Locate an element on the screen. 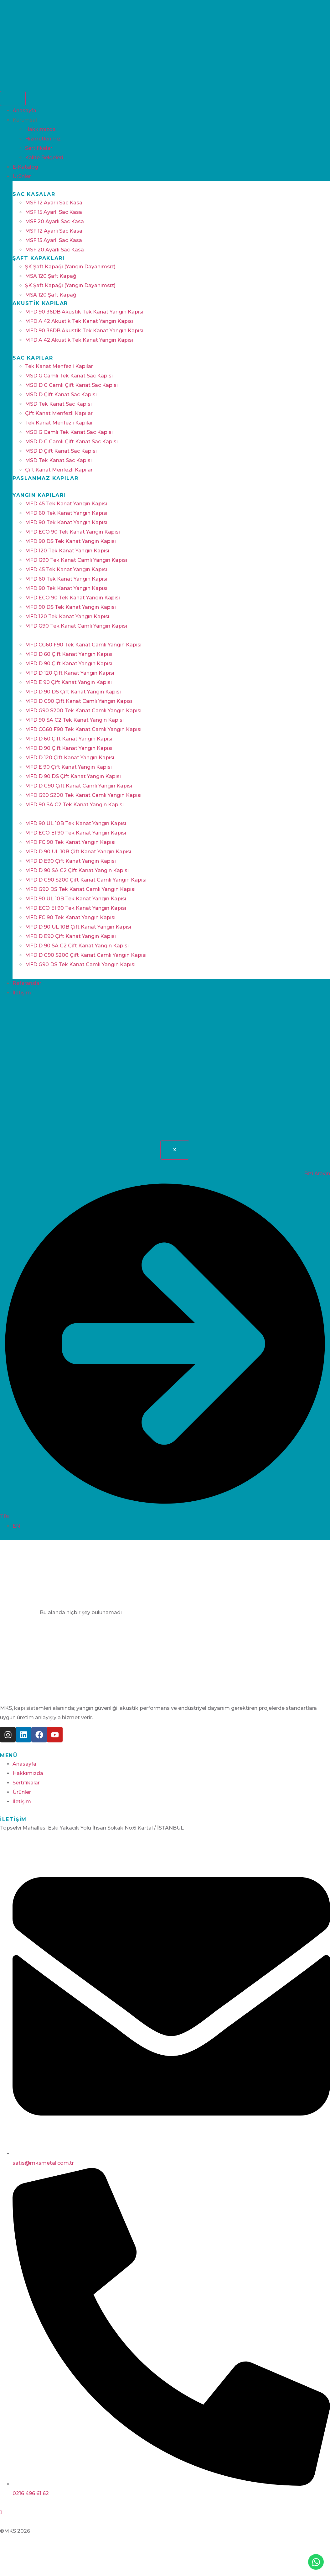  MFD 45 Tek Kanat Yangın Kapısı is located at coordinates (66, 504).